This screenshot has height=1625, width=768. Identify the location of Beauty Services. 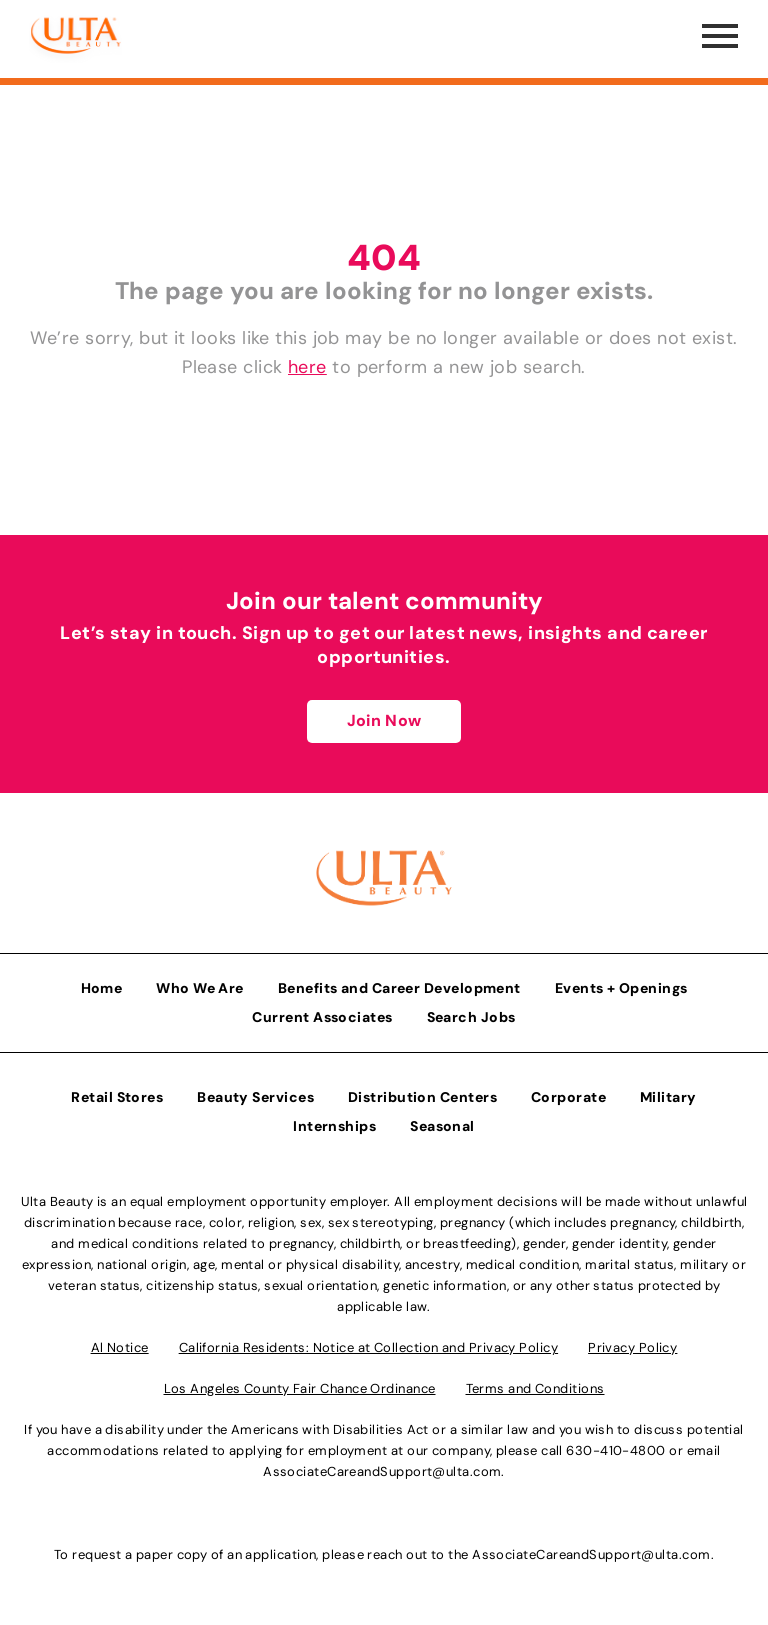
(255, 1097).